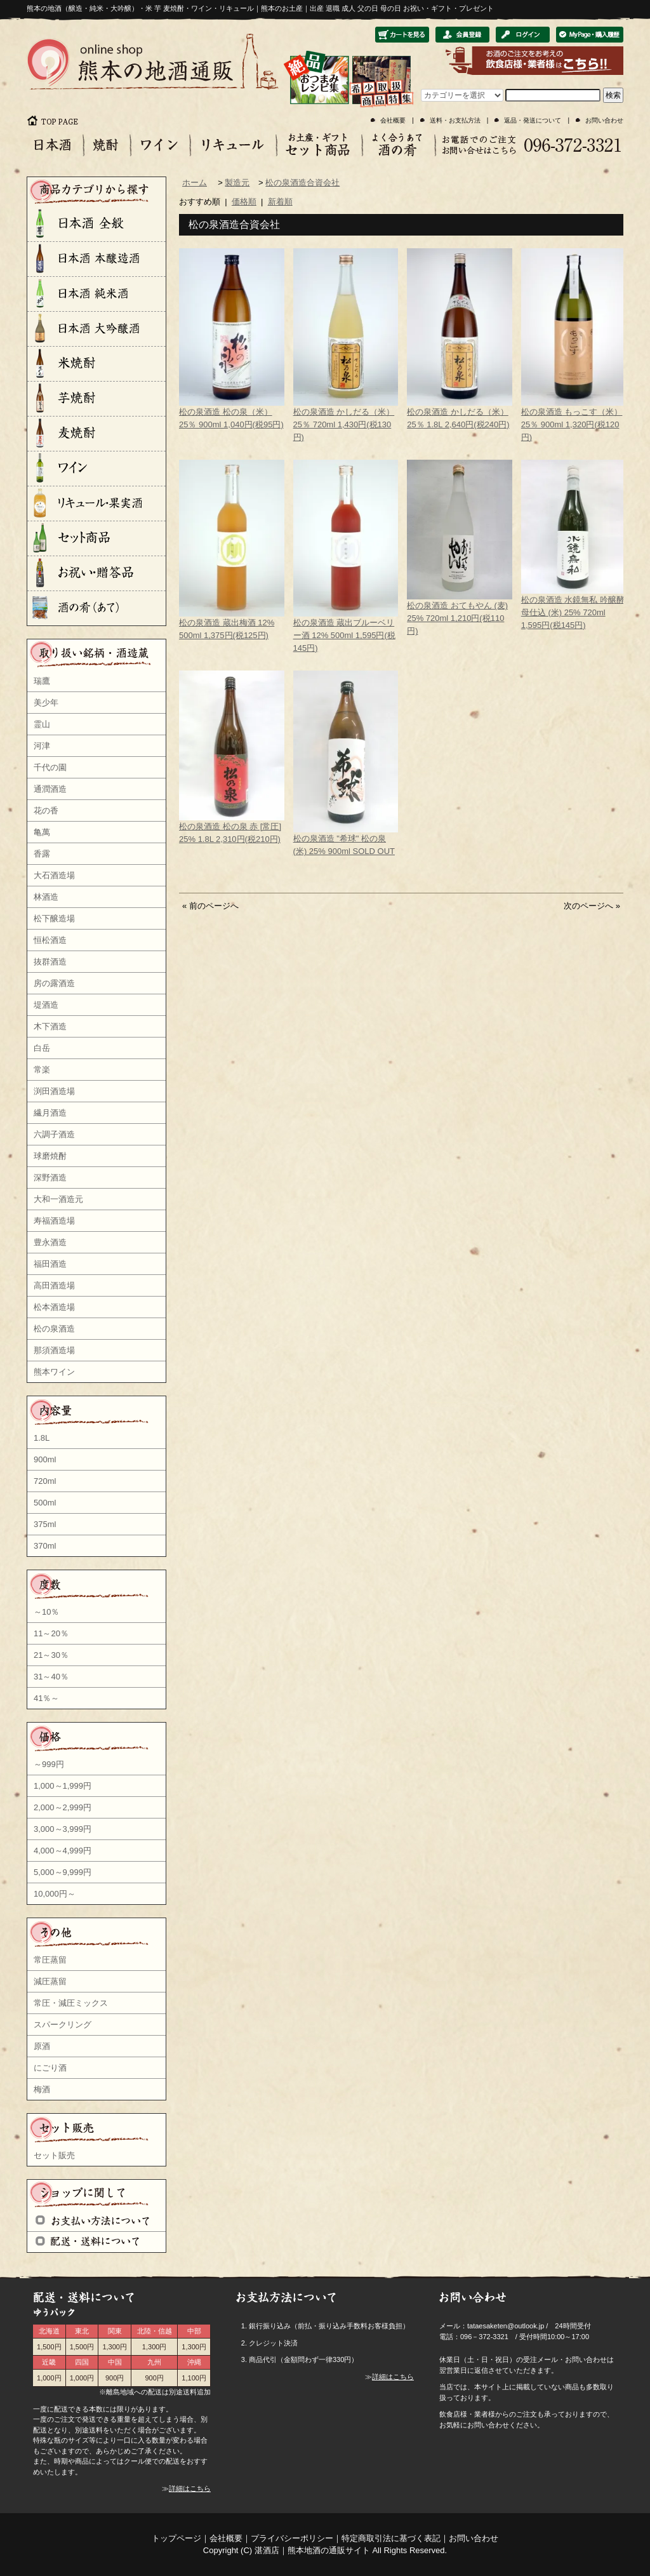 The height and width of the screenshot is (2576, 650). Describe the element at coordinates (54, 1307) in the screenshot. I see `松本酒造場` at that location.